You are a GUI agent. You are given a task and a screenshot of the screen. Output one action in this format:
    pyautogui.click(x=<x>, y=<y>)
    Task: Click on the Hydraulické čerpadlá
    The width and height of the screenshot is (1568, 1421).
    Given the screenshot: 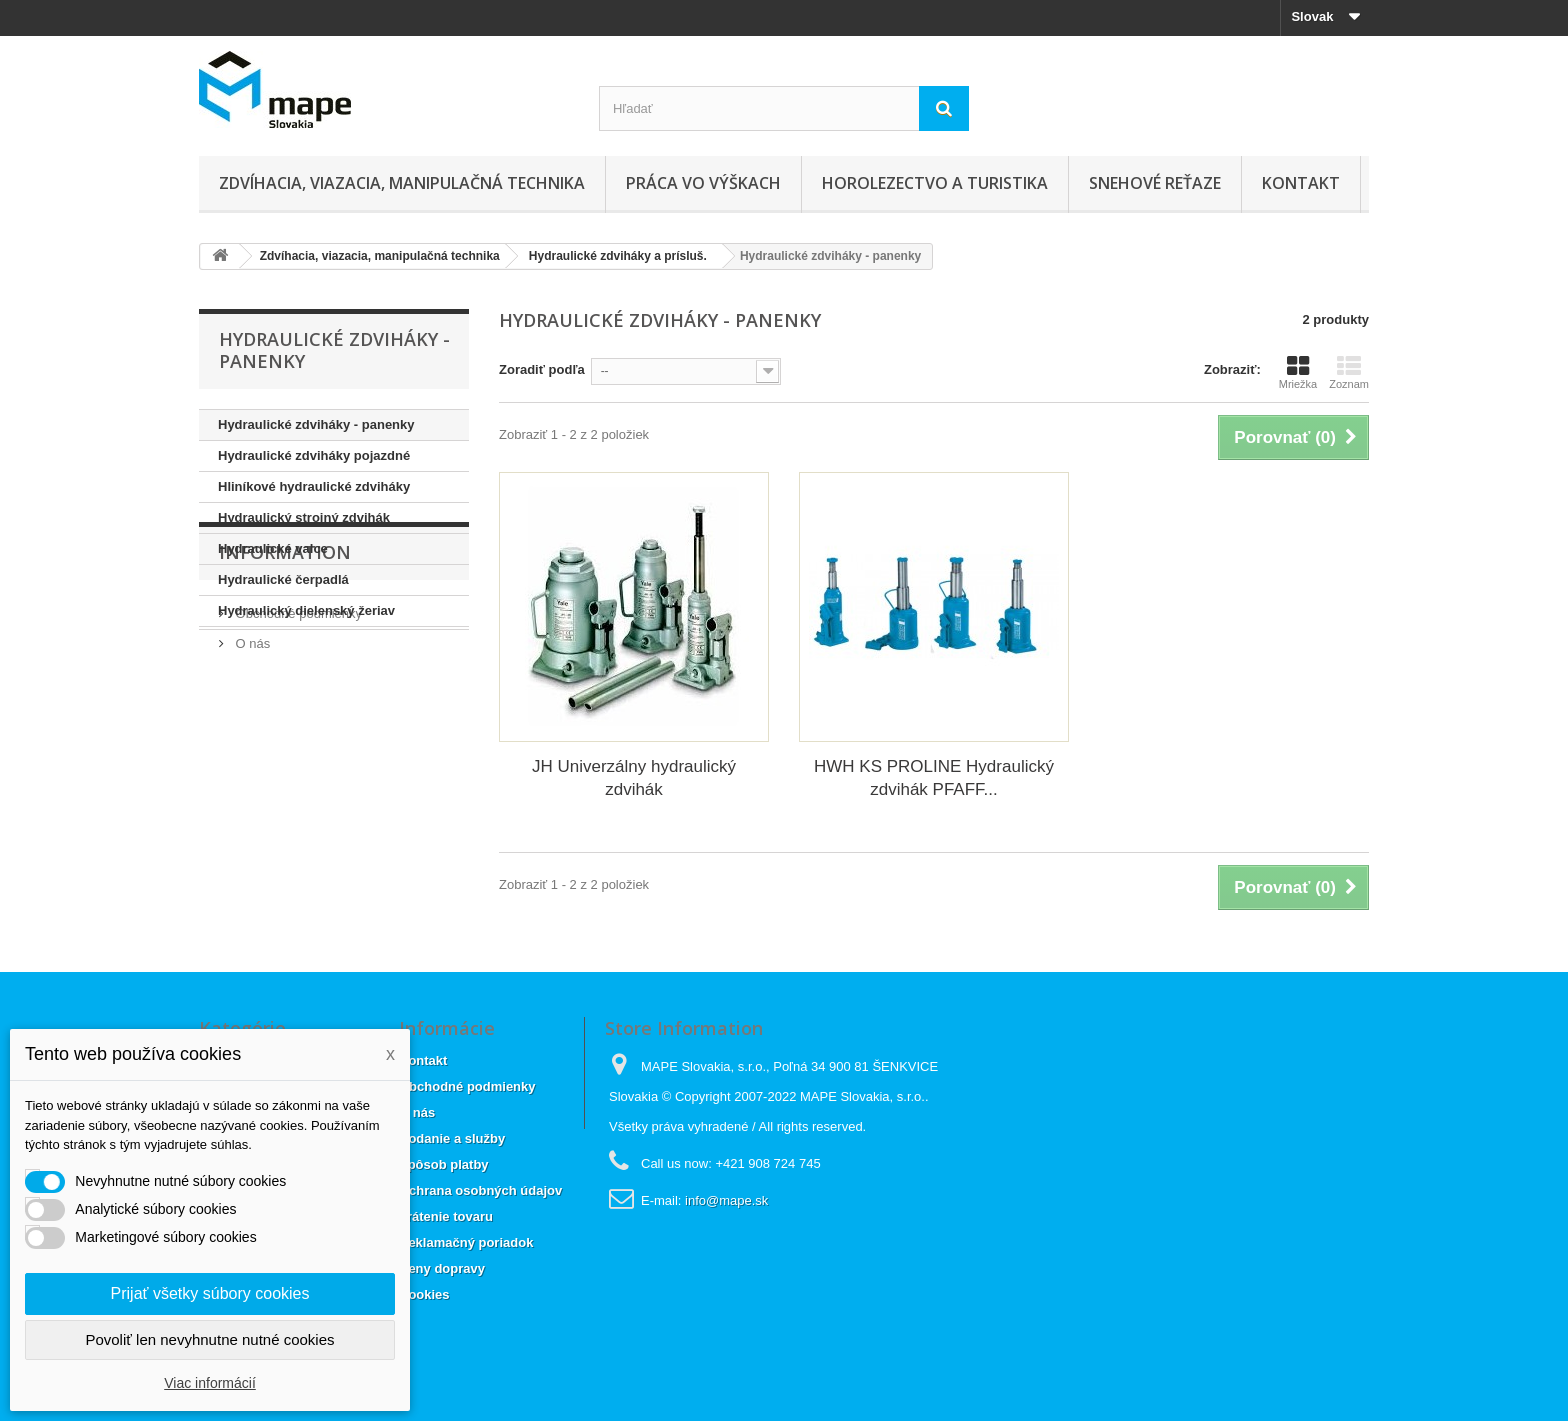 What is the action you would take?
    pyautogui.click(x=283, y=579)
    